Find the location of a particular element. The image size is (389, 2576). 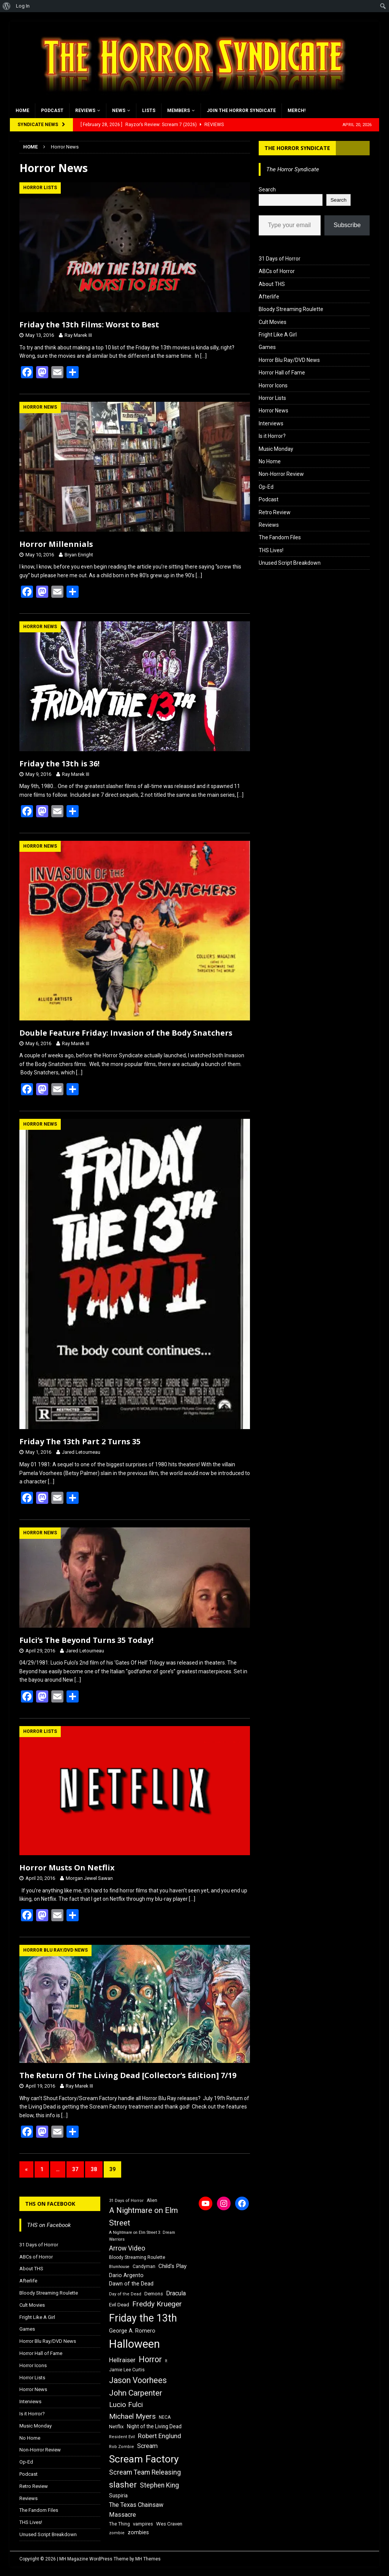

Candyman [Candyman (16 items)] is located at coordinates (144, 2266).